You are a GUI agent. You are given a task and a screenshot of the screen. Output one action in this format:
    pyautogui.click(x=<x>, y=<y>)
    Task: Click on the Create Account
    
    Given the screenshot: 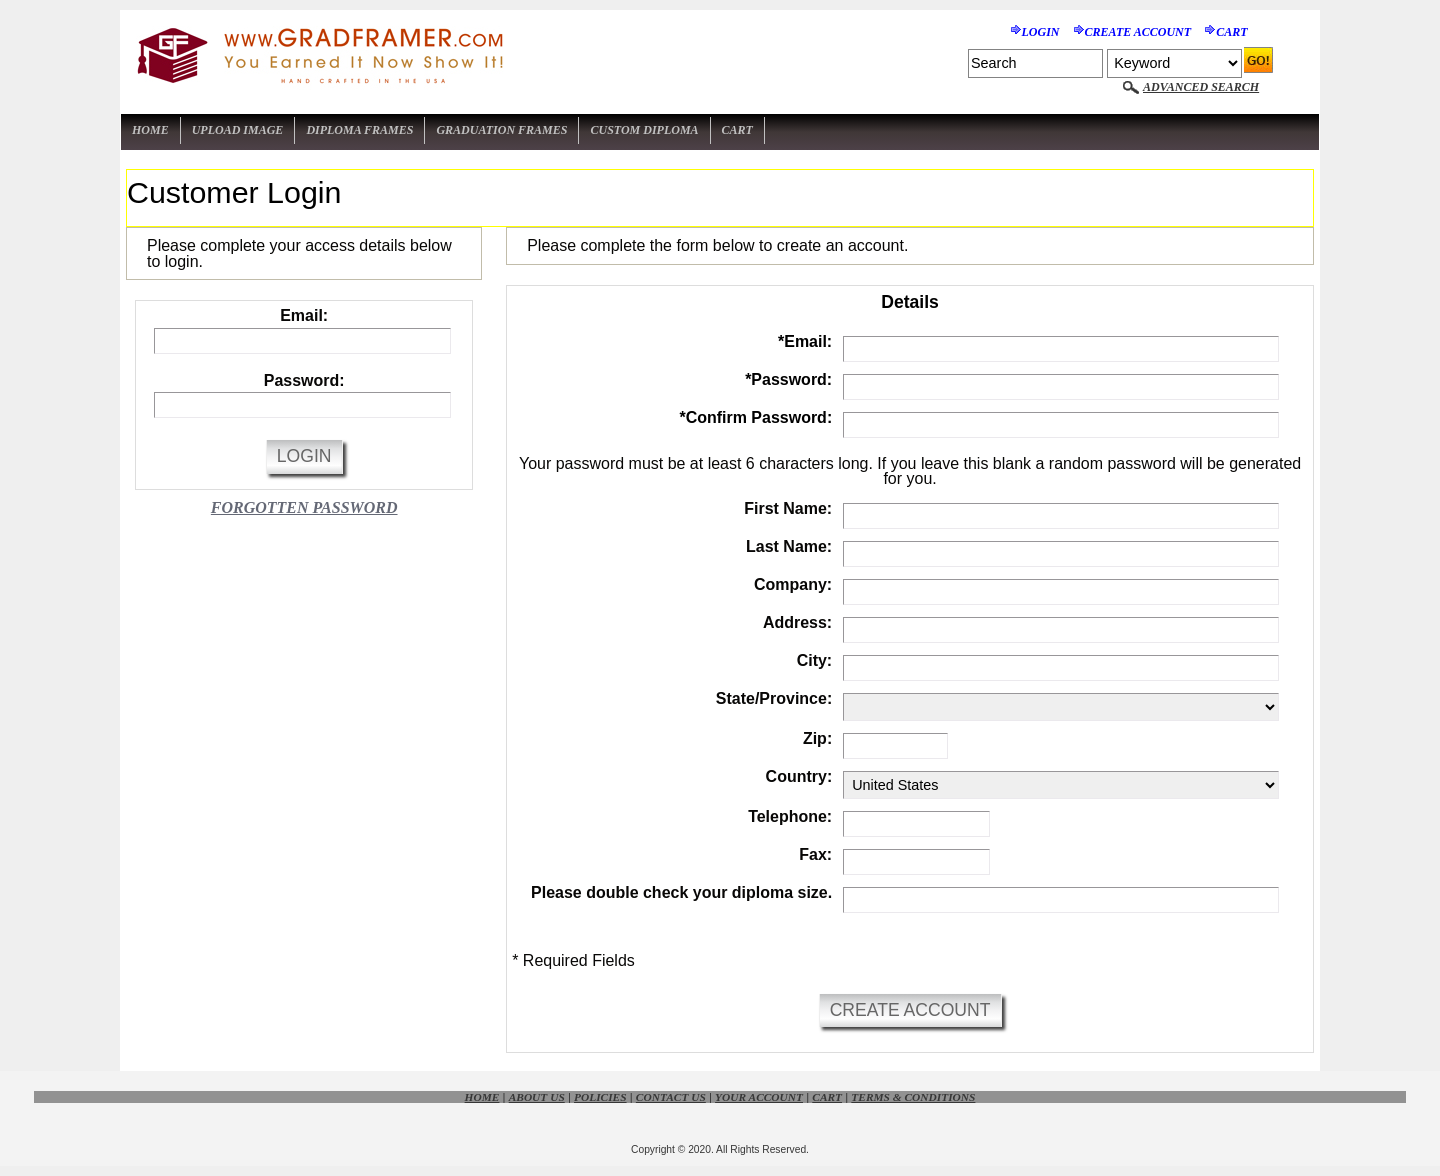 What is the action you would take?
    pyautogui.click(x=1138, y=32)
    